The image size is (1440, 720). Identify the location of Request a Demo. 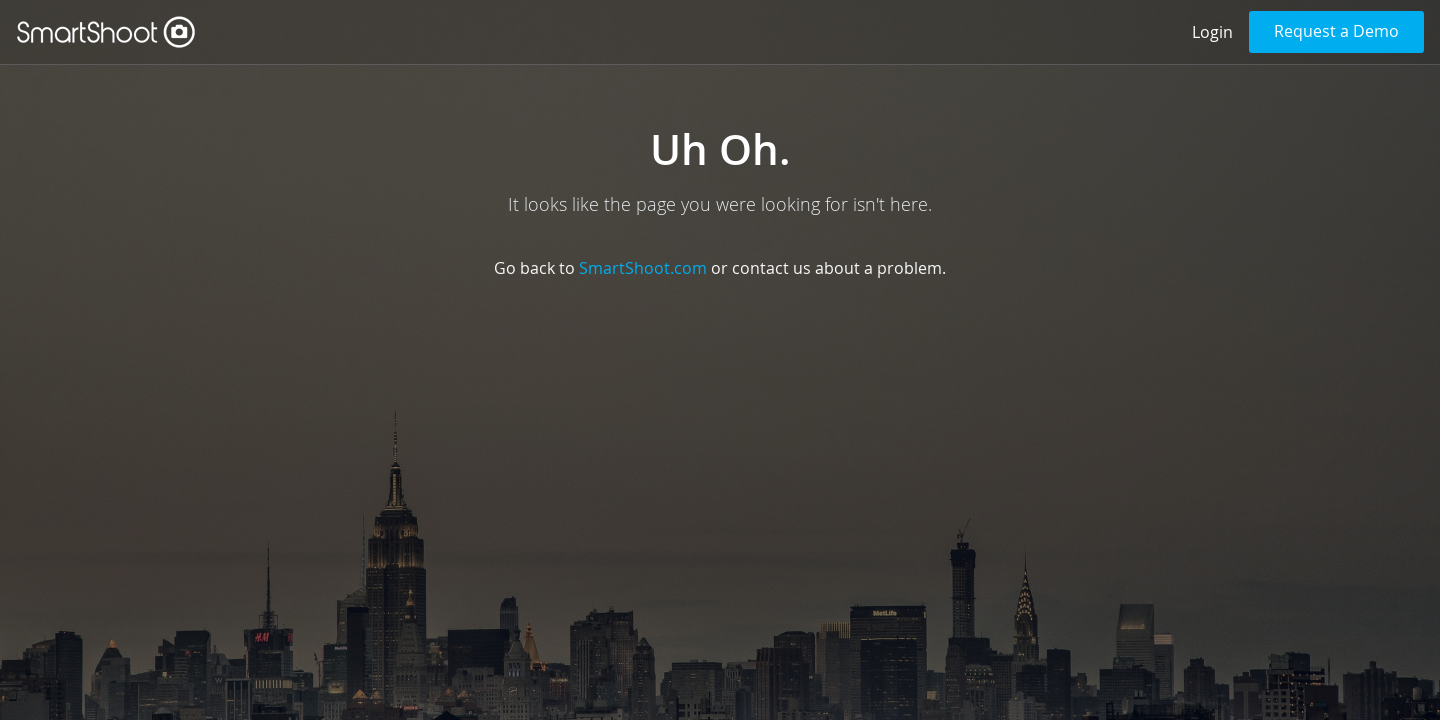
(1336, 31).